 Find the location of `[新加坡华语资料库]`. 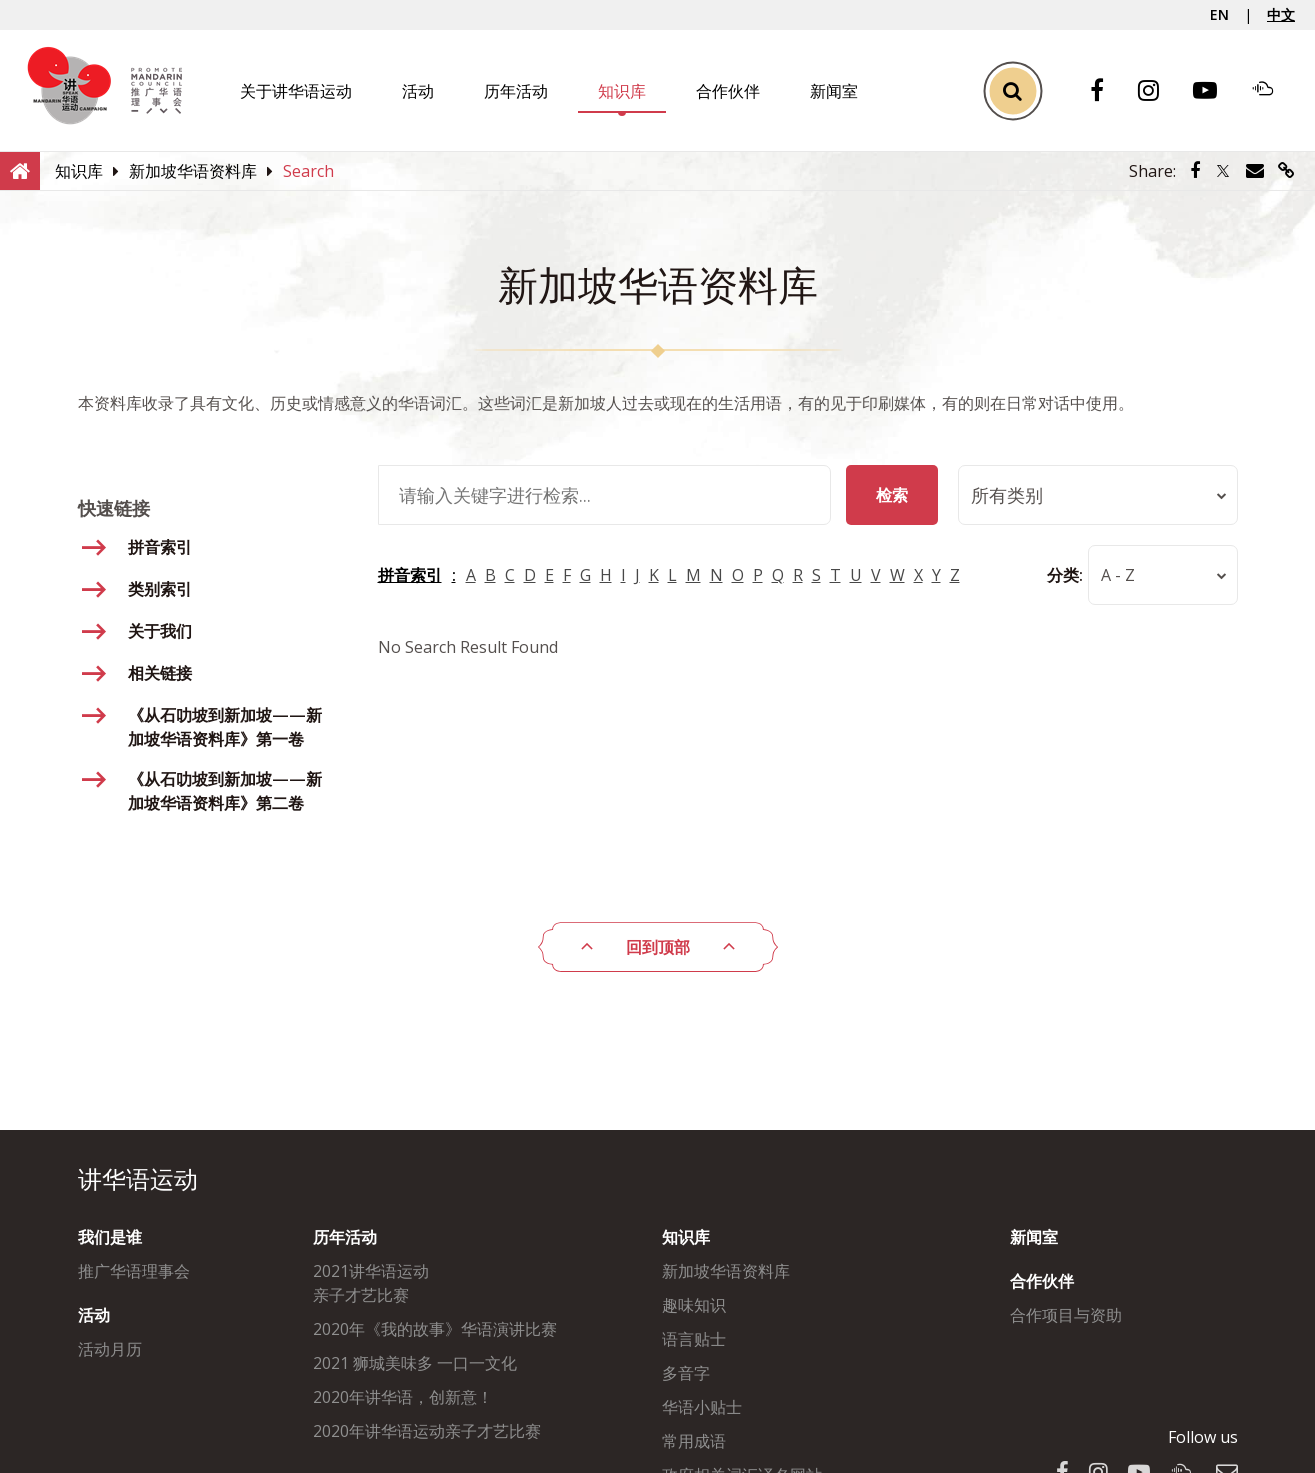

[新加坡华语资料库] is located at coordinates (193, 171).